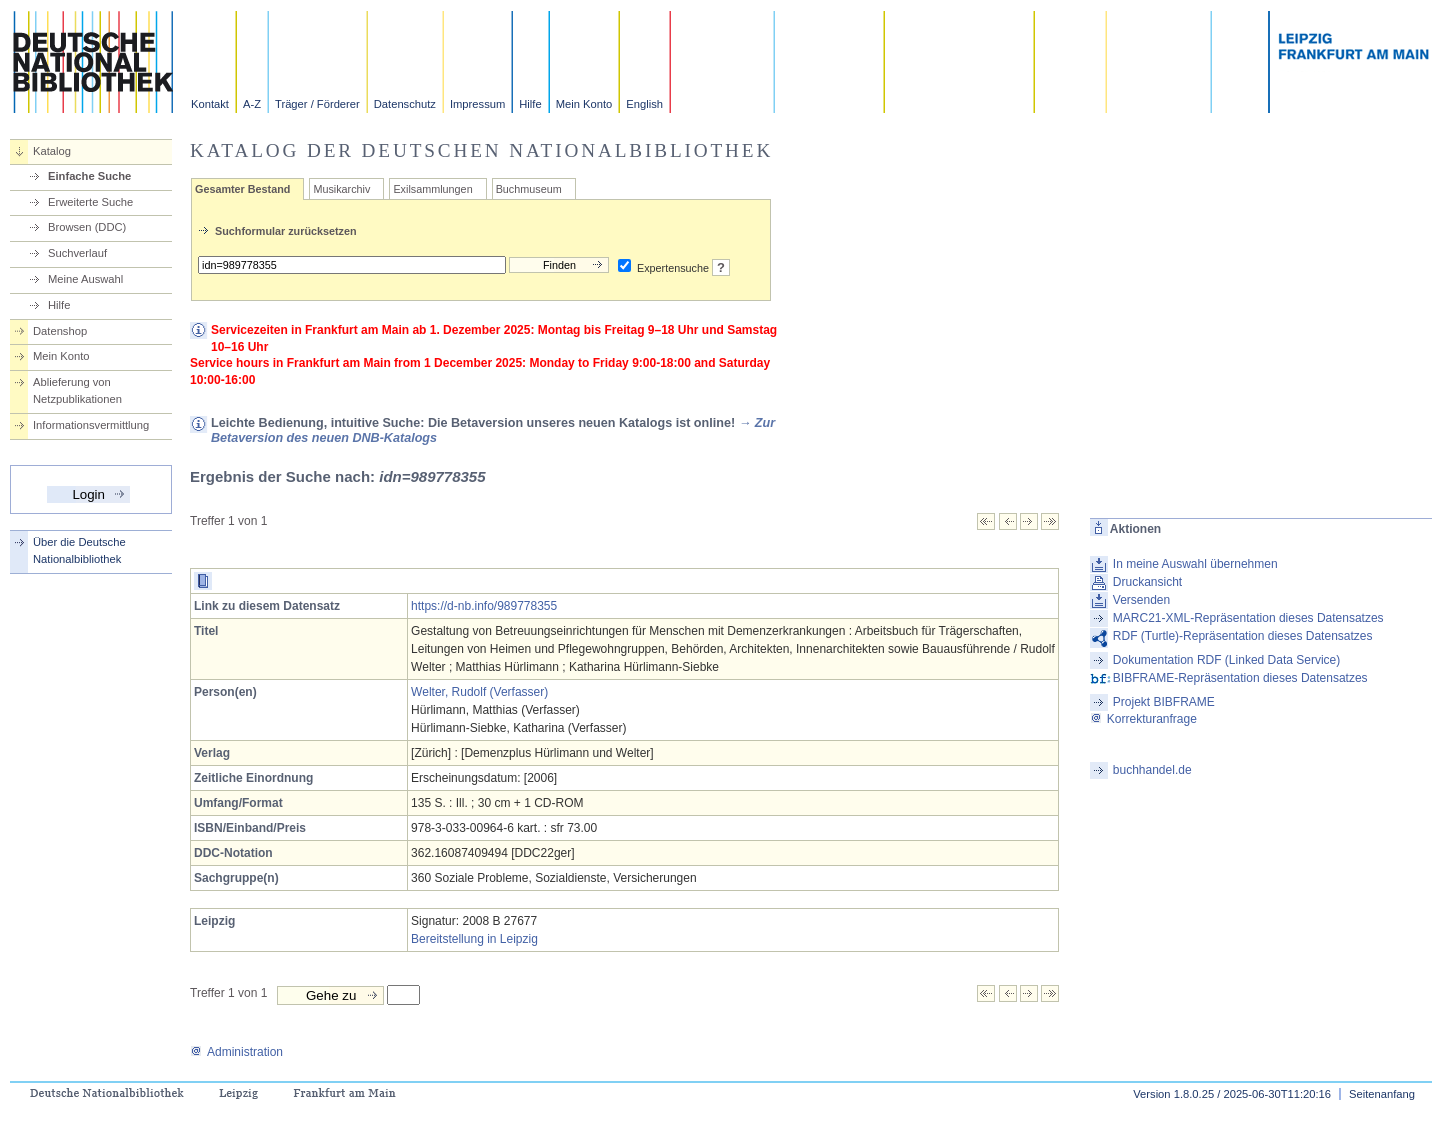  I want to click on Hilfe, so click(530, 104).